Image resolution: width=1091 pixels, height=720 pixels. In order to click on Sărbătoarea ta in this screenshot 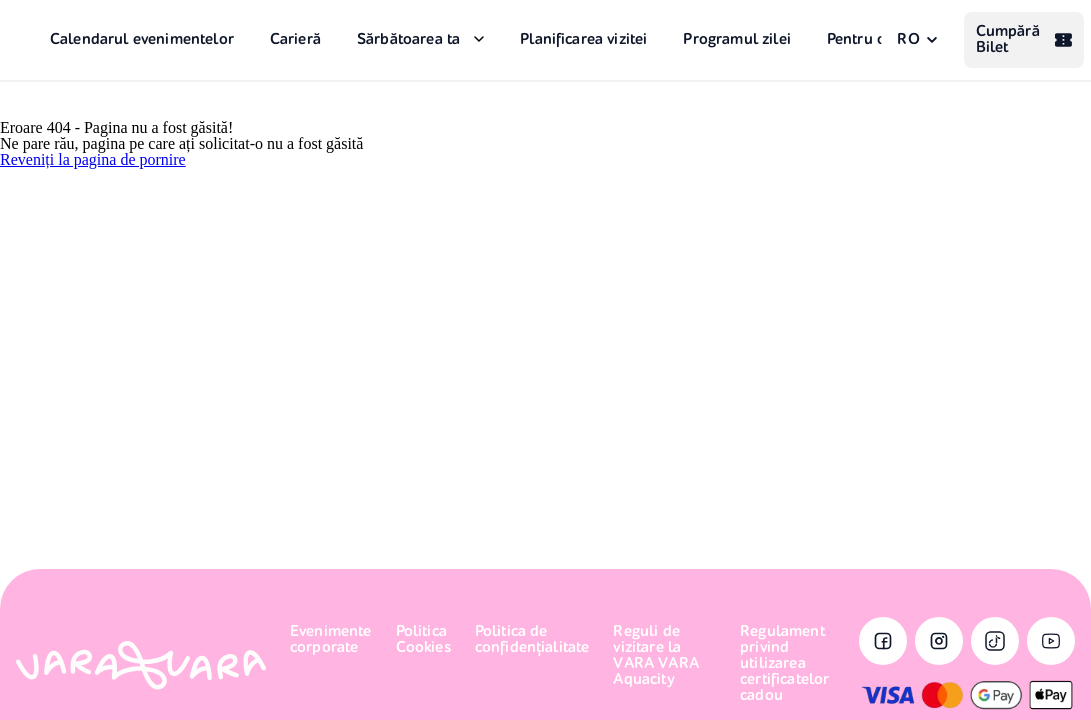, I will do `click(408, 40)`.